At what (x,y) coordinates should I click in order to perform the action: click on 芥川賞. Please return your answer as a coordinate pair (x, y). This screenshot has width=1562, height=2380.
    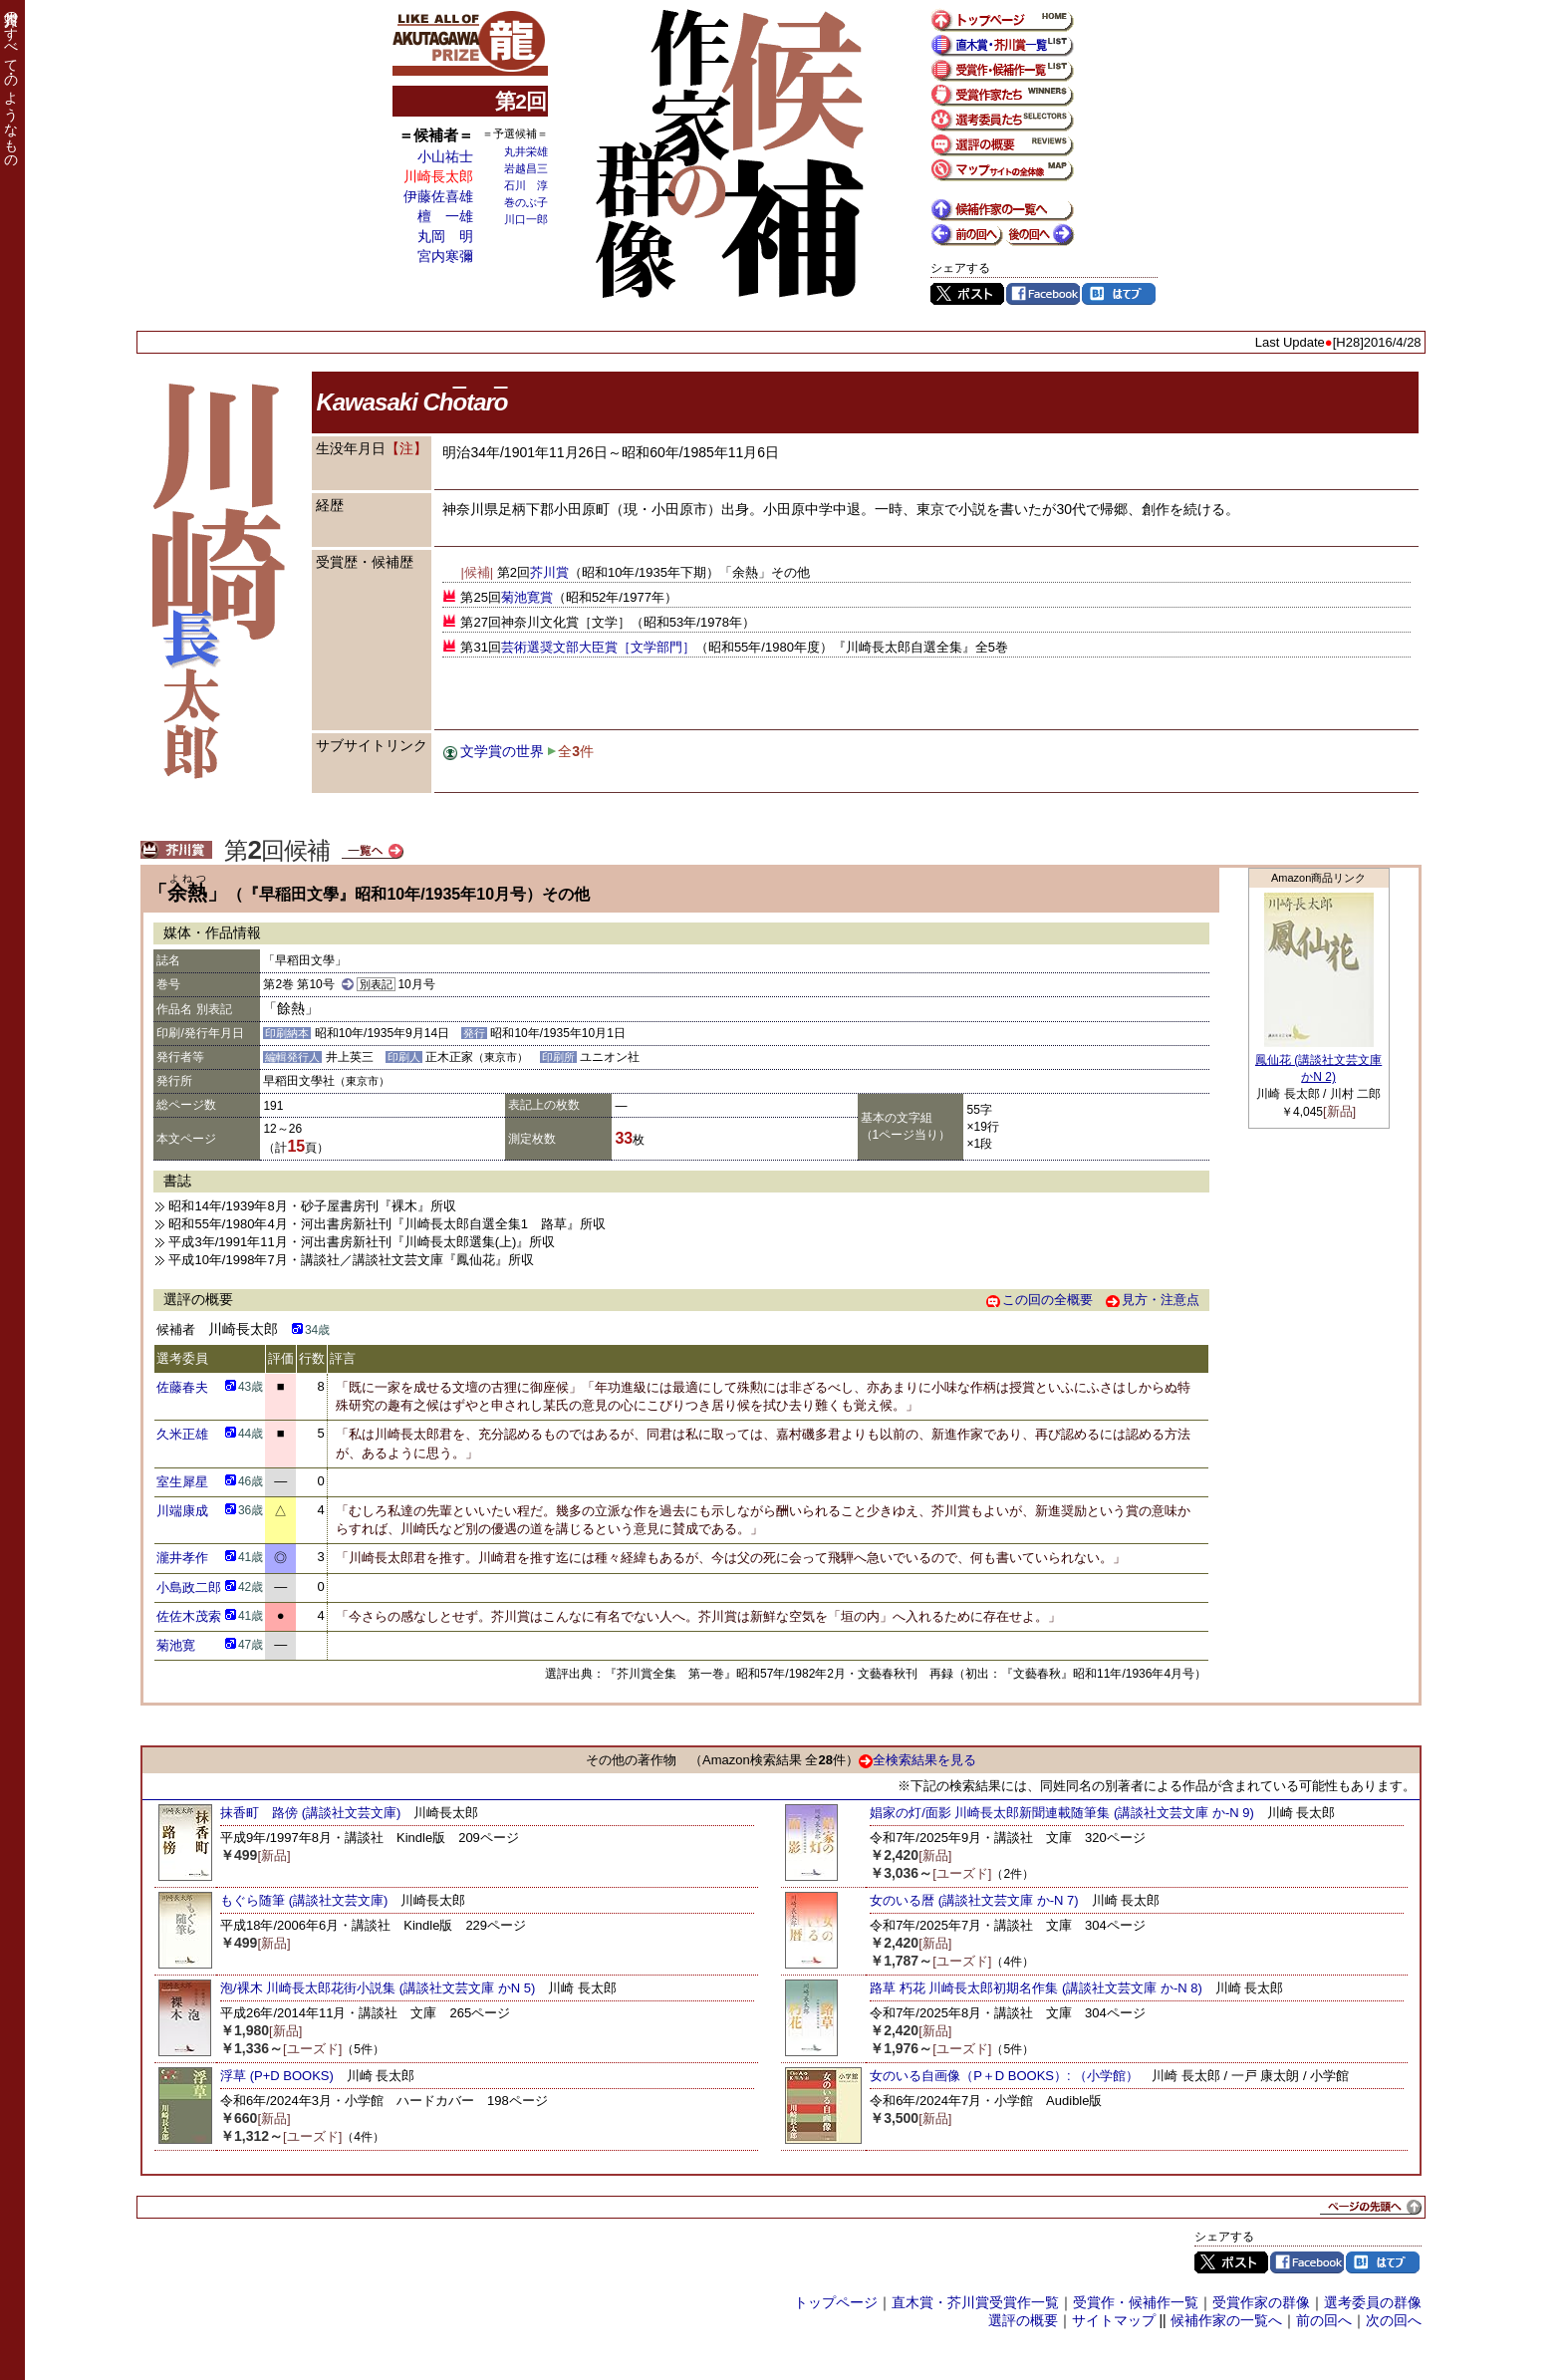
    Looking at the image, I should click on (549, 572).